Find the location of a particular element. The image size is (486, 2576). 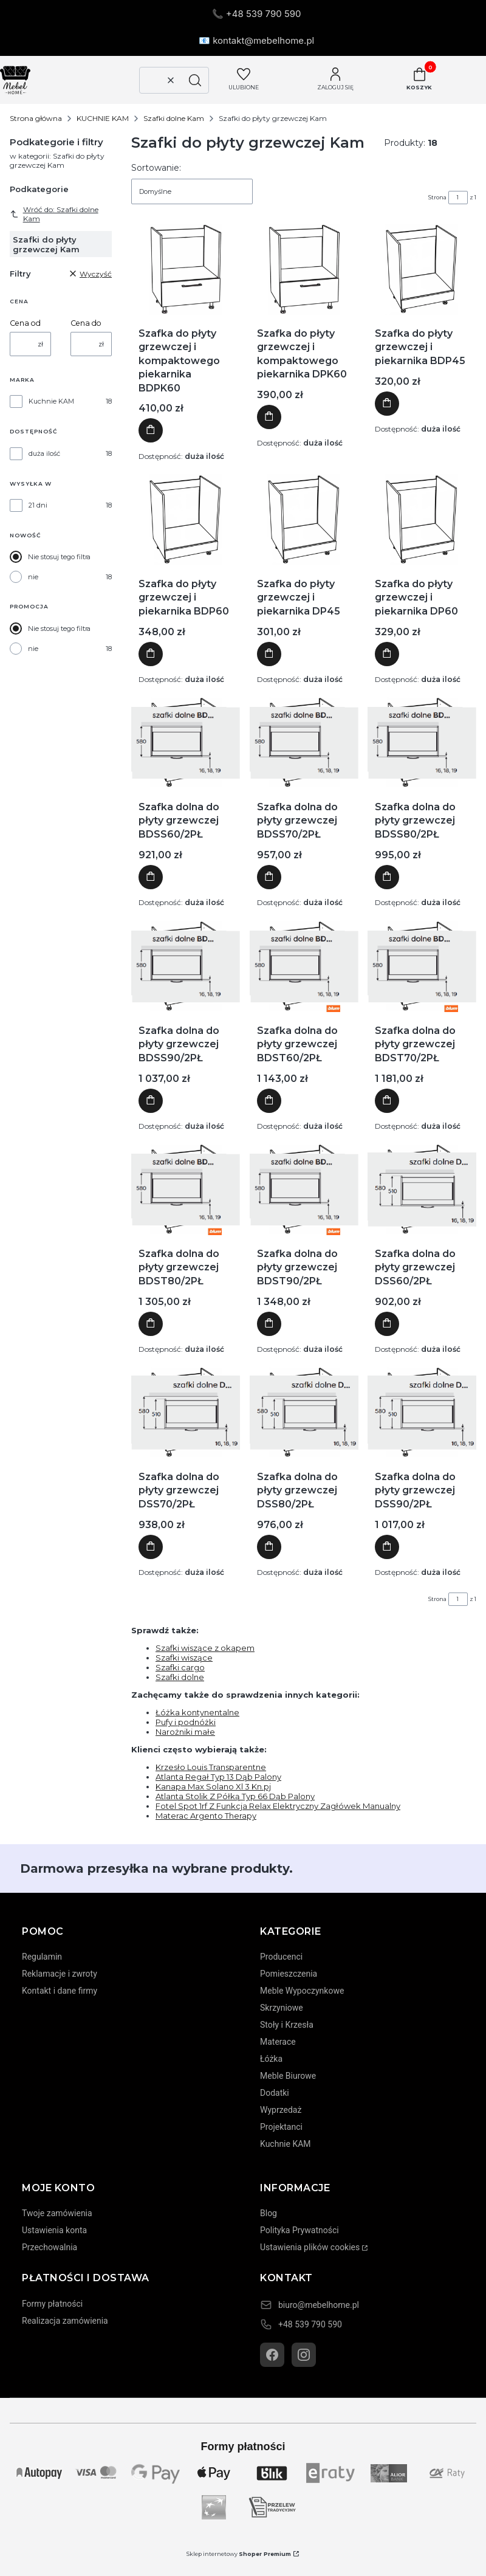

Materace is located at coordinates (278, 2042).